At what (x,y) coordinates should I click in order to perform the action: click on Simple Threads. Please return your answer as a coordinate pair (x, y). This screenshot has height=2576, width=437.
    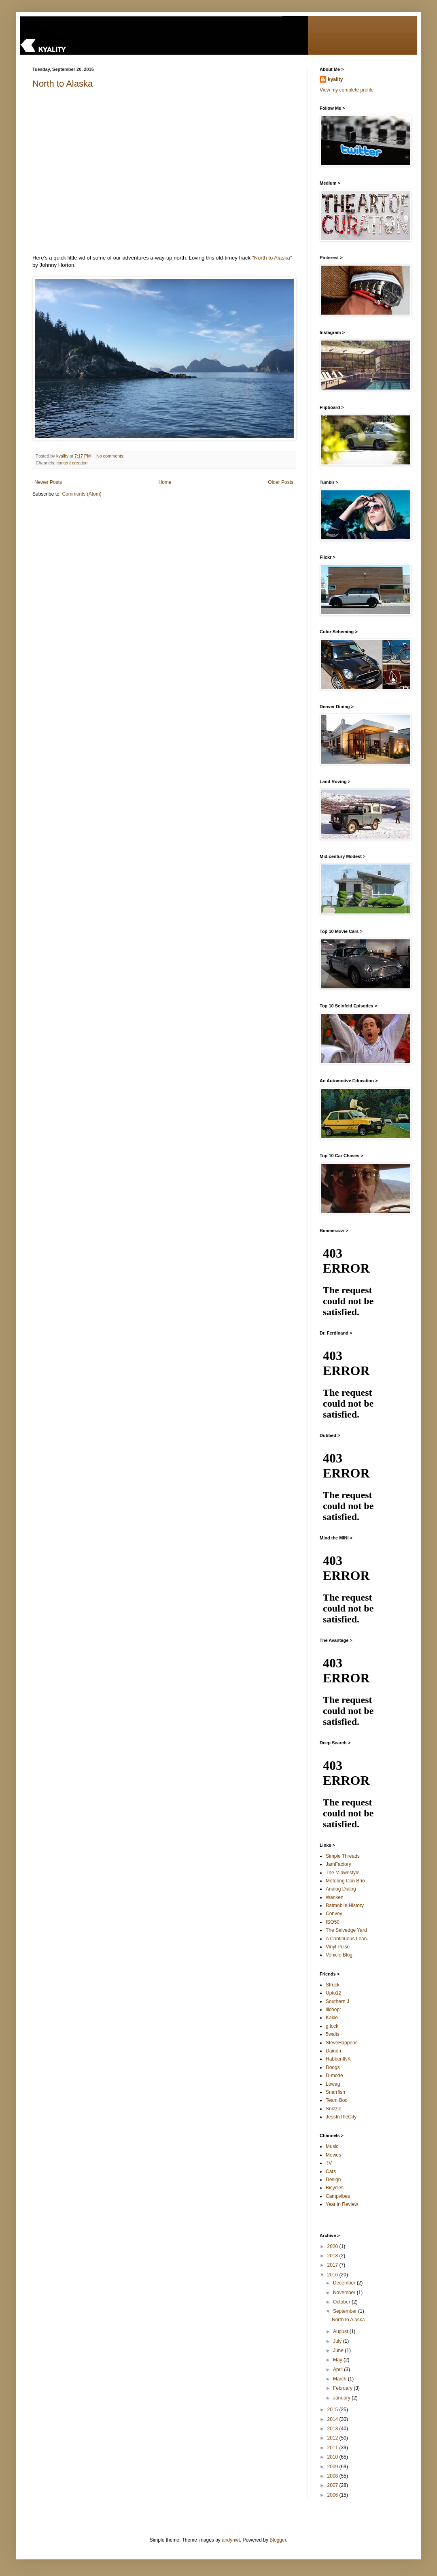
    Looking at the image, I should click on (343, 1856).